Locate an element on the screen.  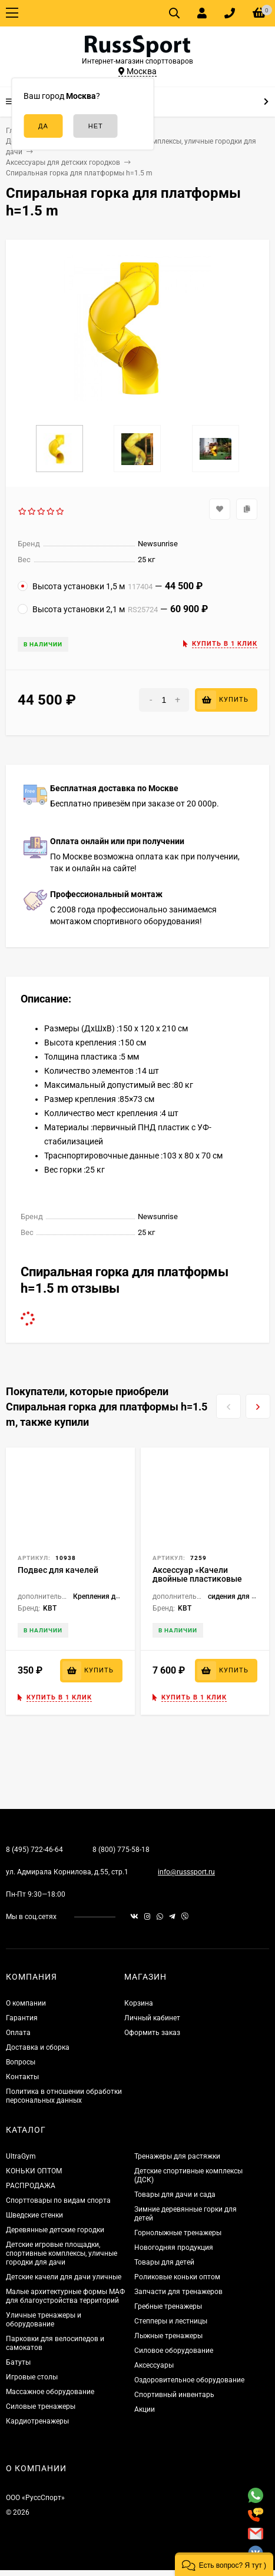
Горнолыжные тренажеры is located at coordinates (177, 2233).